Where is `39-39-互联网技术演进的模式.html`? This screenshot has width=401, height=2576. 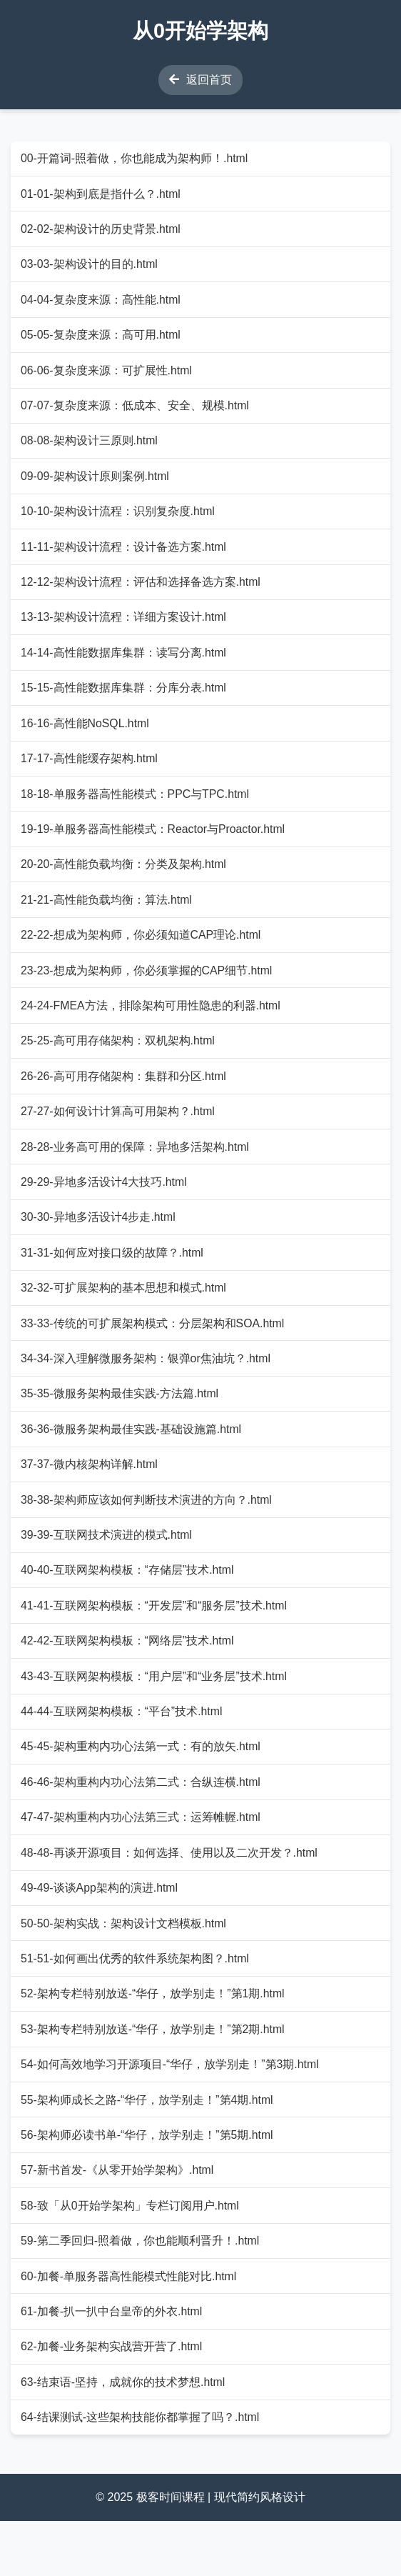 39-39-互联网技术演进的模式.html is located at coordinates (107, 1568).